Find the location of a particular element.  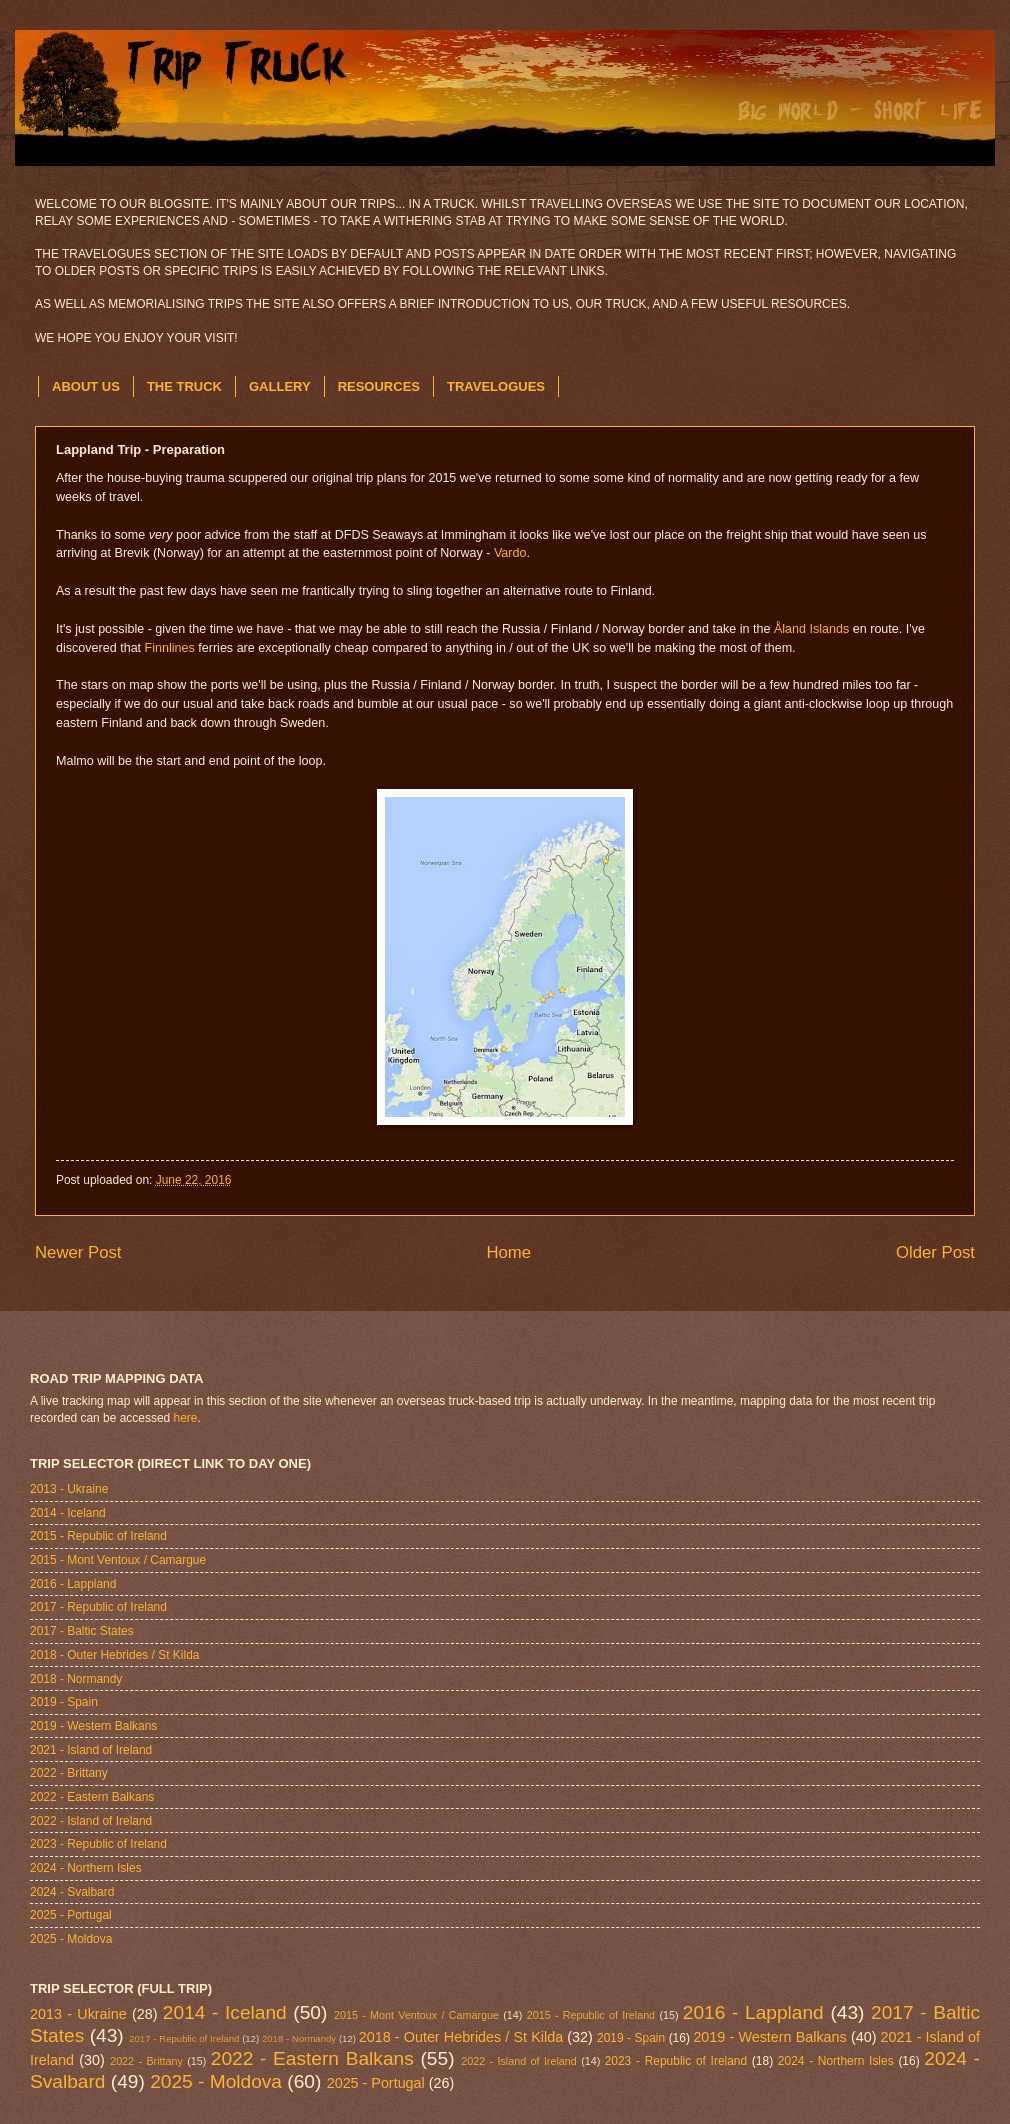

2015 - Republic of Ireland is located at coordinates (98, 1536).